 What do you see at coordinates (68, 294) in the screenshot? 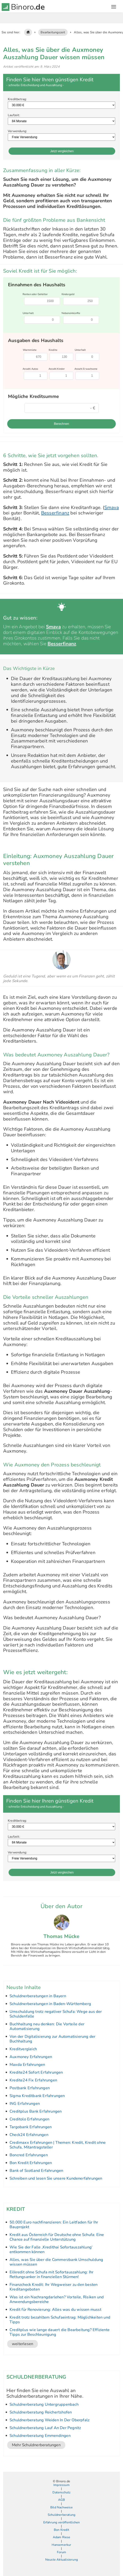
I see `Kindergeld` at bounding box center [68, 294].